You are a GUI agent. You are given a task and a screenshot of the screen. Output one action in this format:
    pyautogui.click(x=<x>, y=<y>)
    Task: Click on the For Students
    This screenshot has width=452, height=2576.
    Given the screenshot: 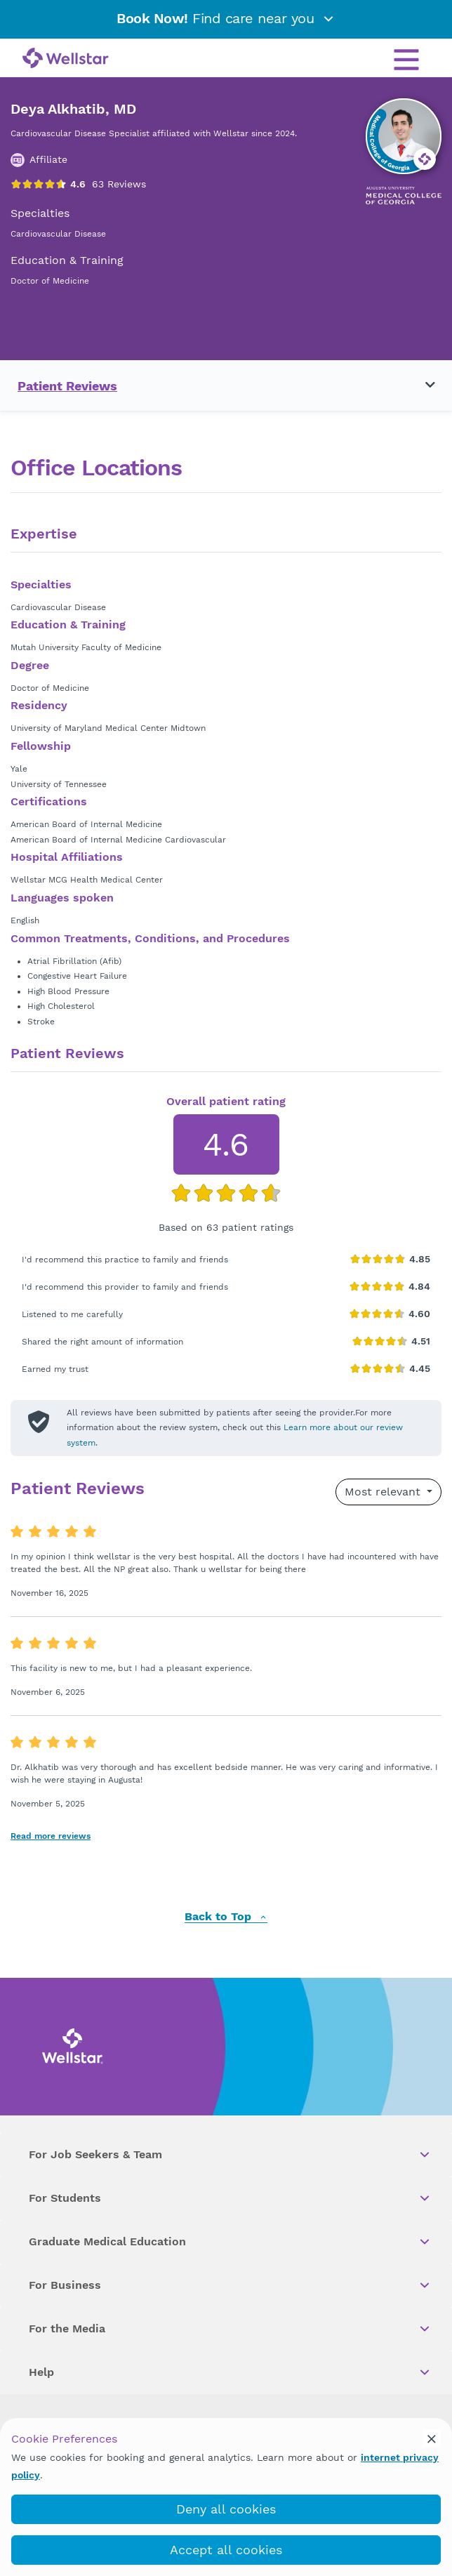 What is the action you would take?
    pyautogui.click(x=230, y=2198)
    